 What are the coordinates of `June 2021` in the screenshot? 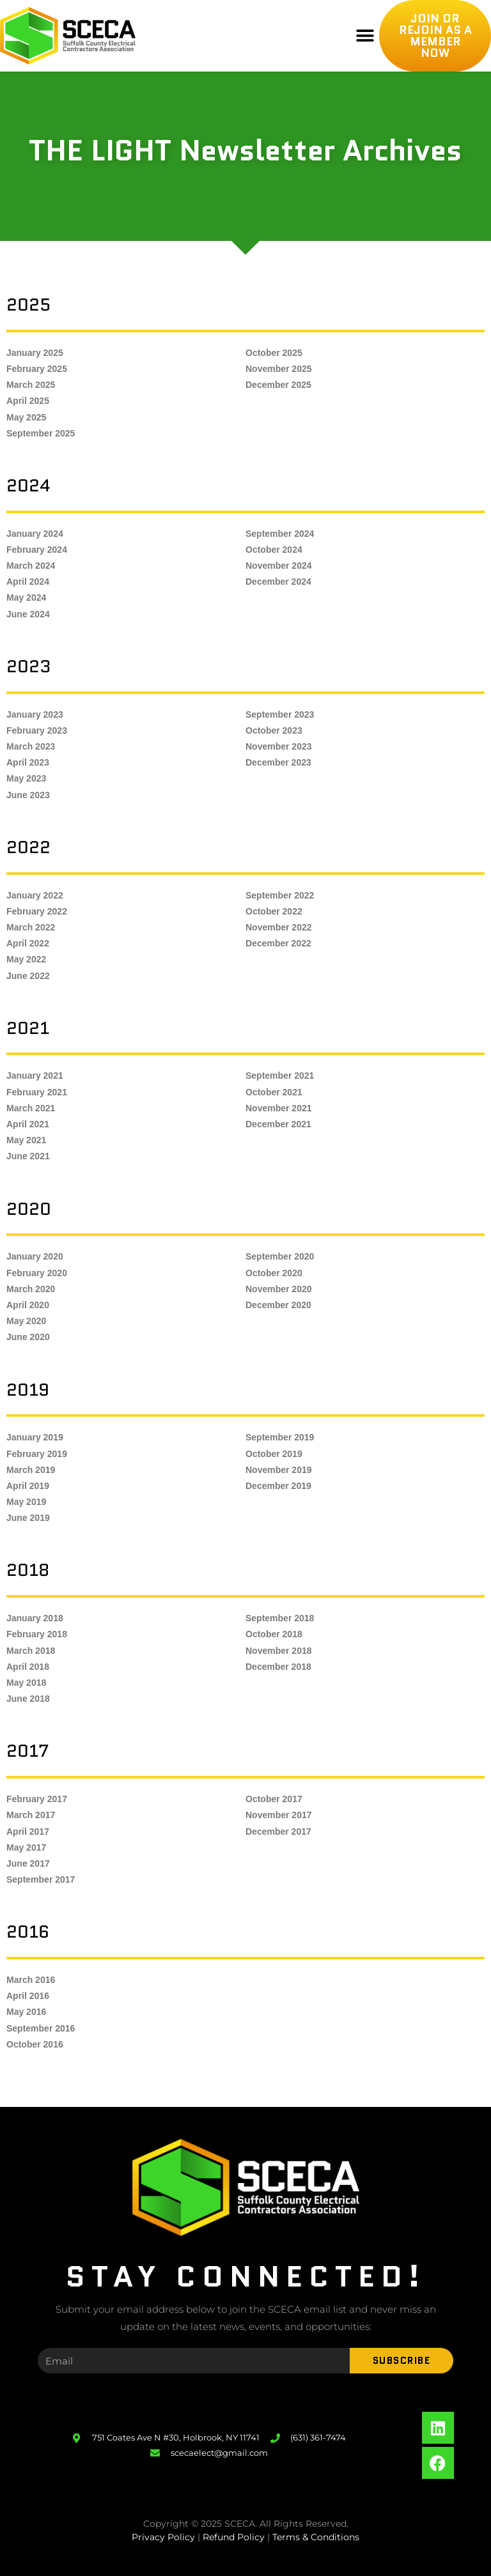 It's located at (28, 1156).